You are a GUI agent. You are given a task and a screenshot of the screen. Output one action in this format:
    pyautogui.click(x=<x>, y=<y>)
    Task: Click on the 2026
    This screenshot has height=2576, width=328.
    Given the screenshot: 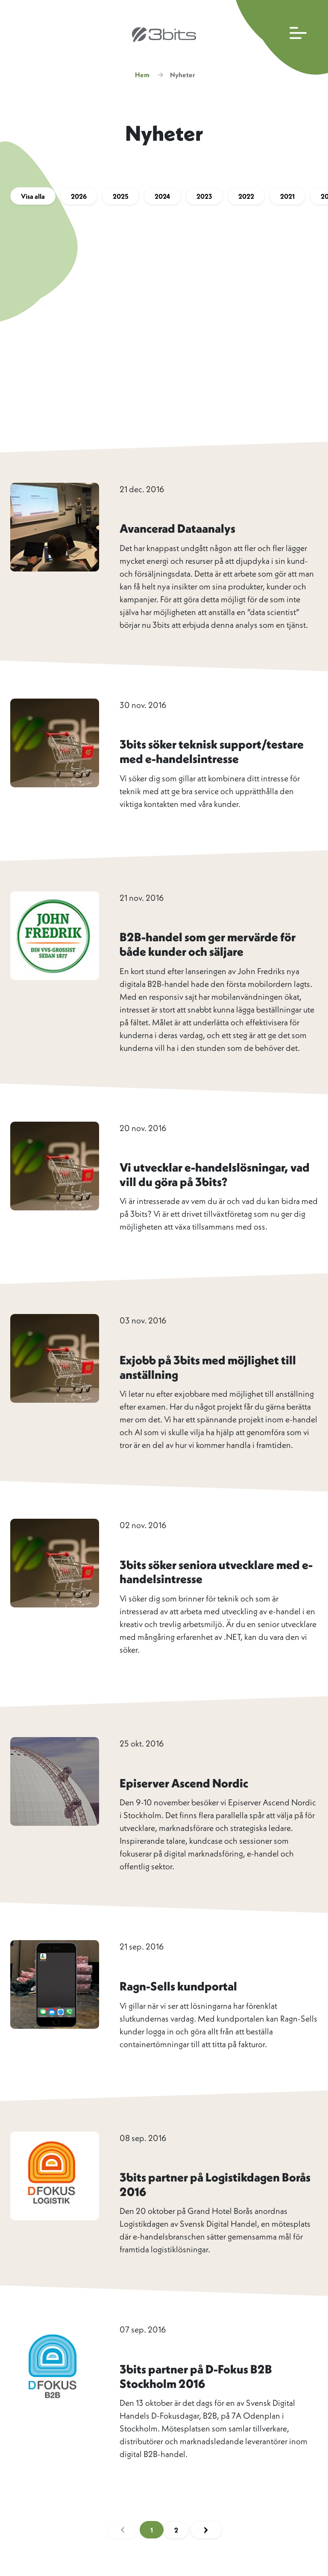 What is the action you would take?
    pyautogui.click(x=79, y=196)
    